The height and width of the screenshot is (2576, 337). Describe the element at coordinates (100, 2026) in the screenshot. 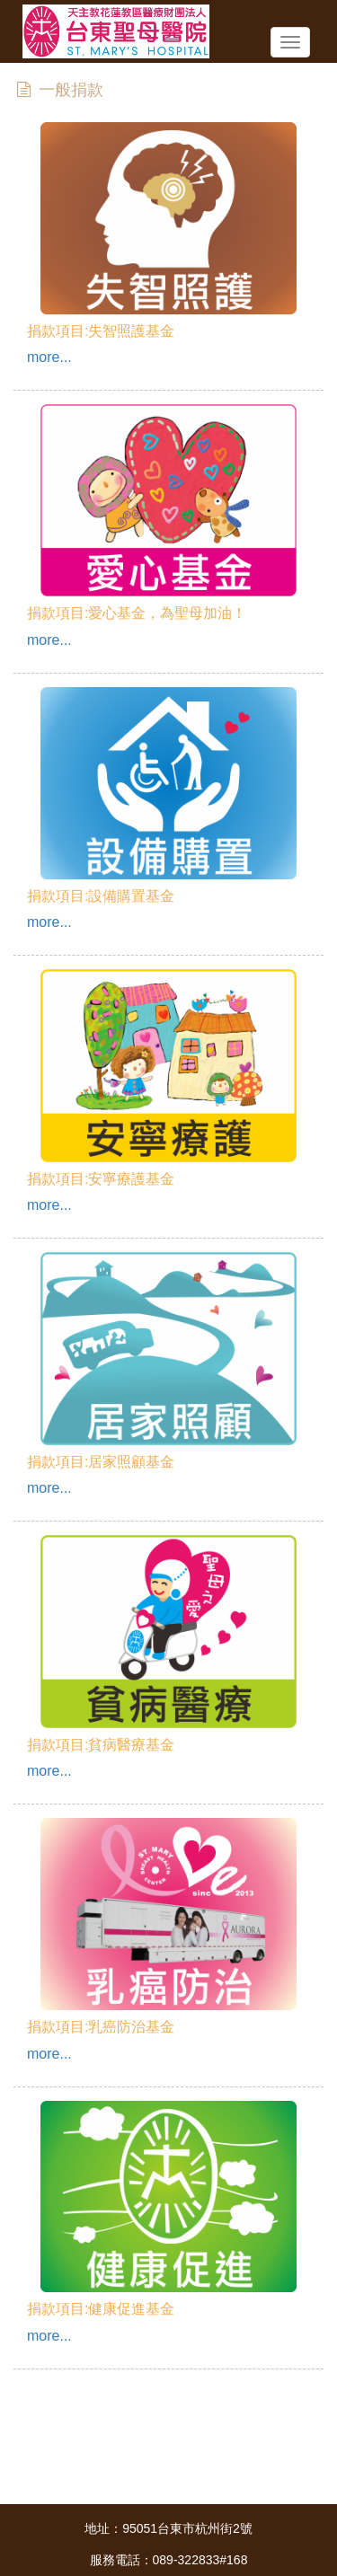

I see `捐款項目:乳癌防治基金` at that location.